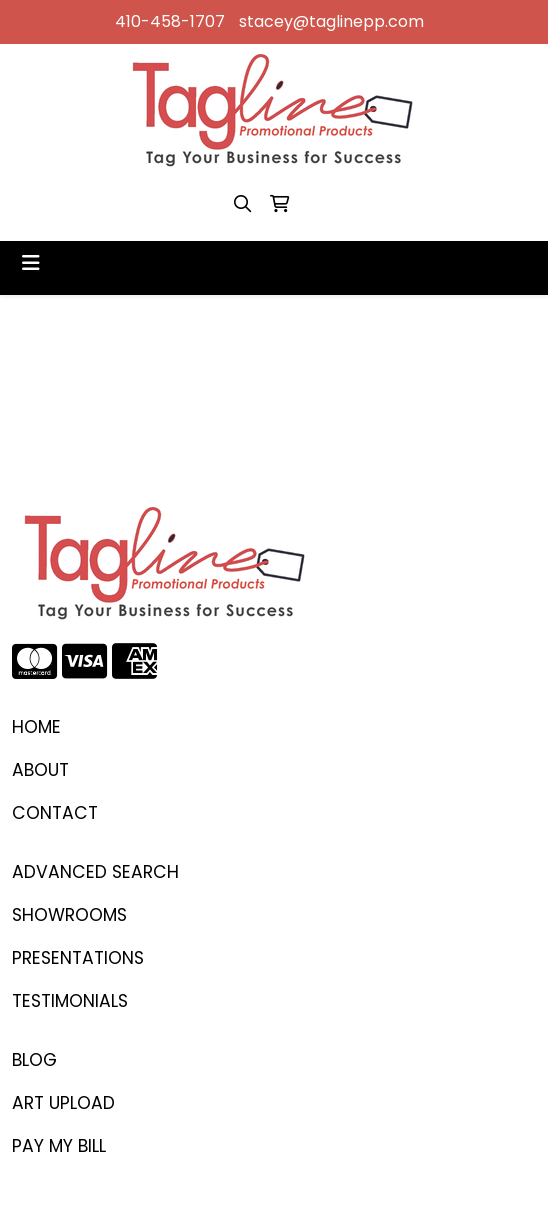 The image size is (548, 1216). I want to click on SHOWROOMS, so click(69, 915).